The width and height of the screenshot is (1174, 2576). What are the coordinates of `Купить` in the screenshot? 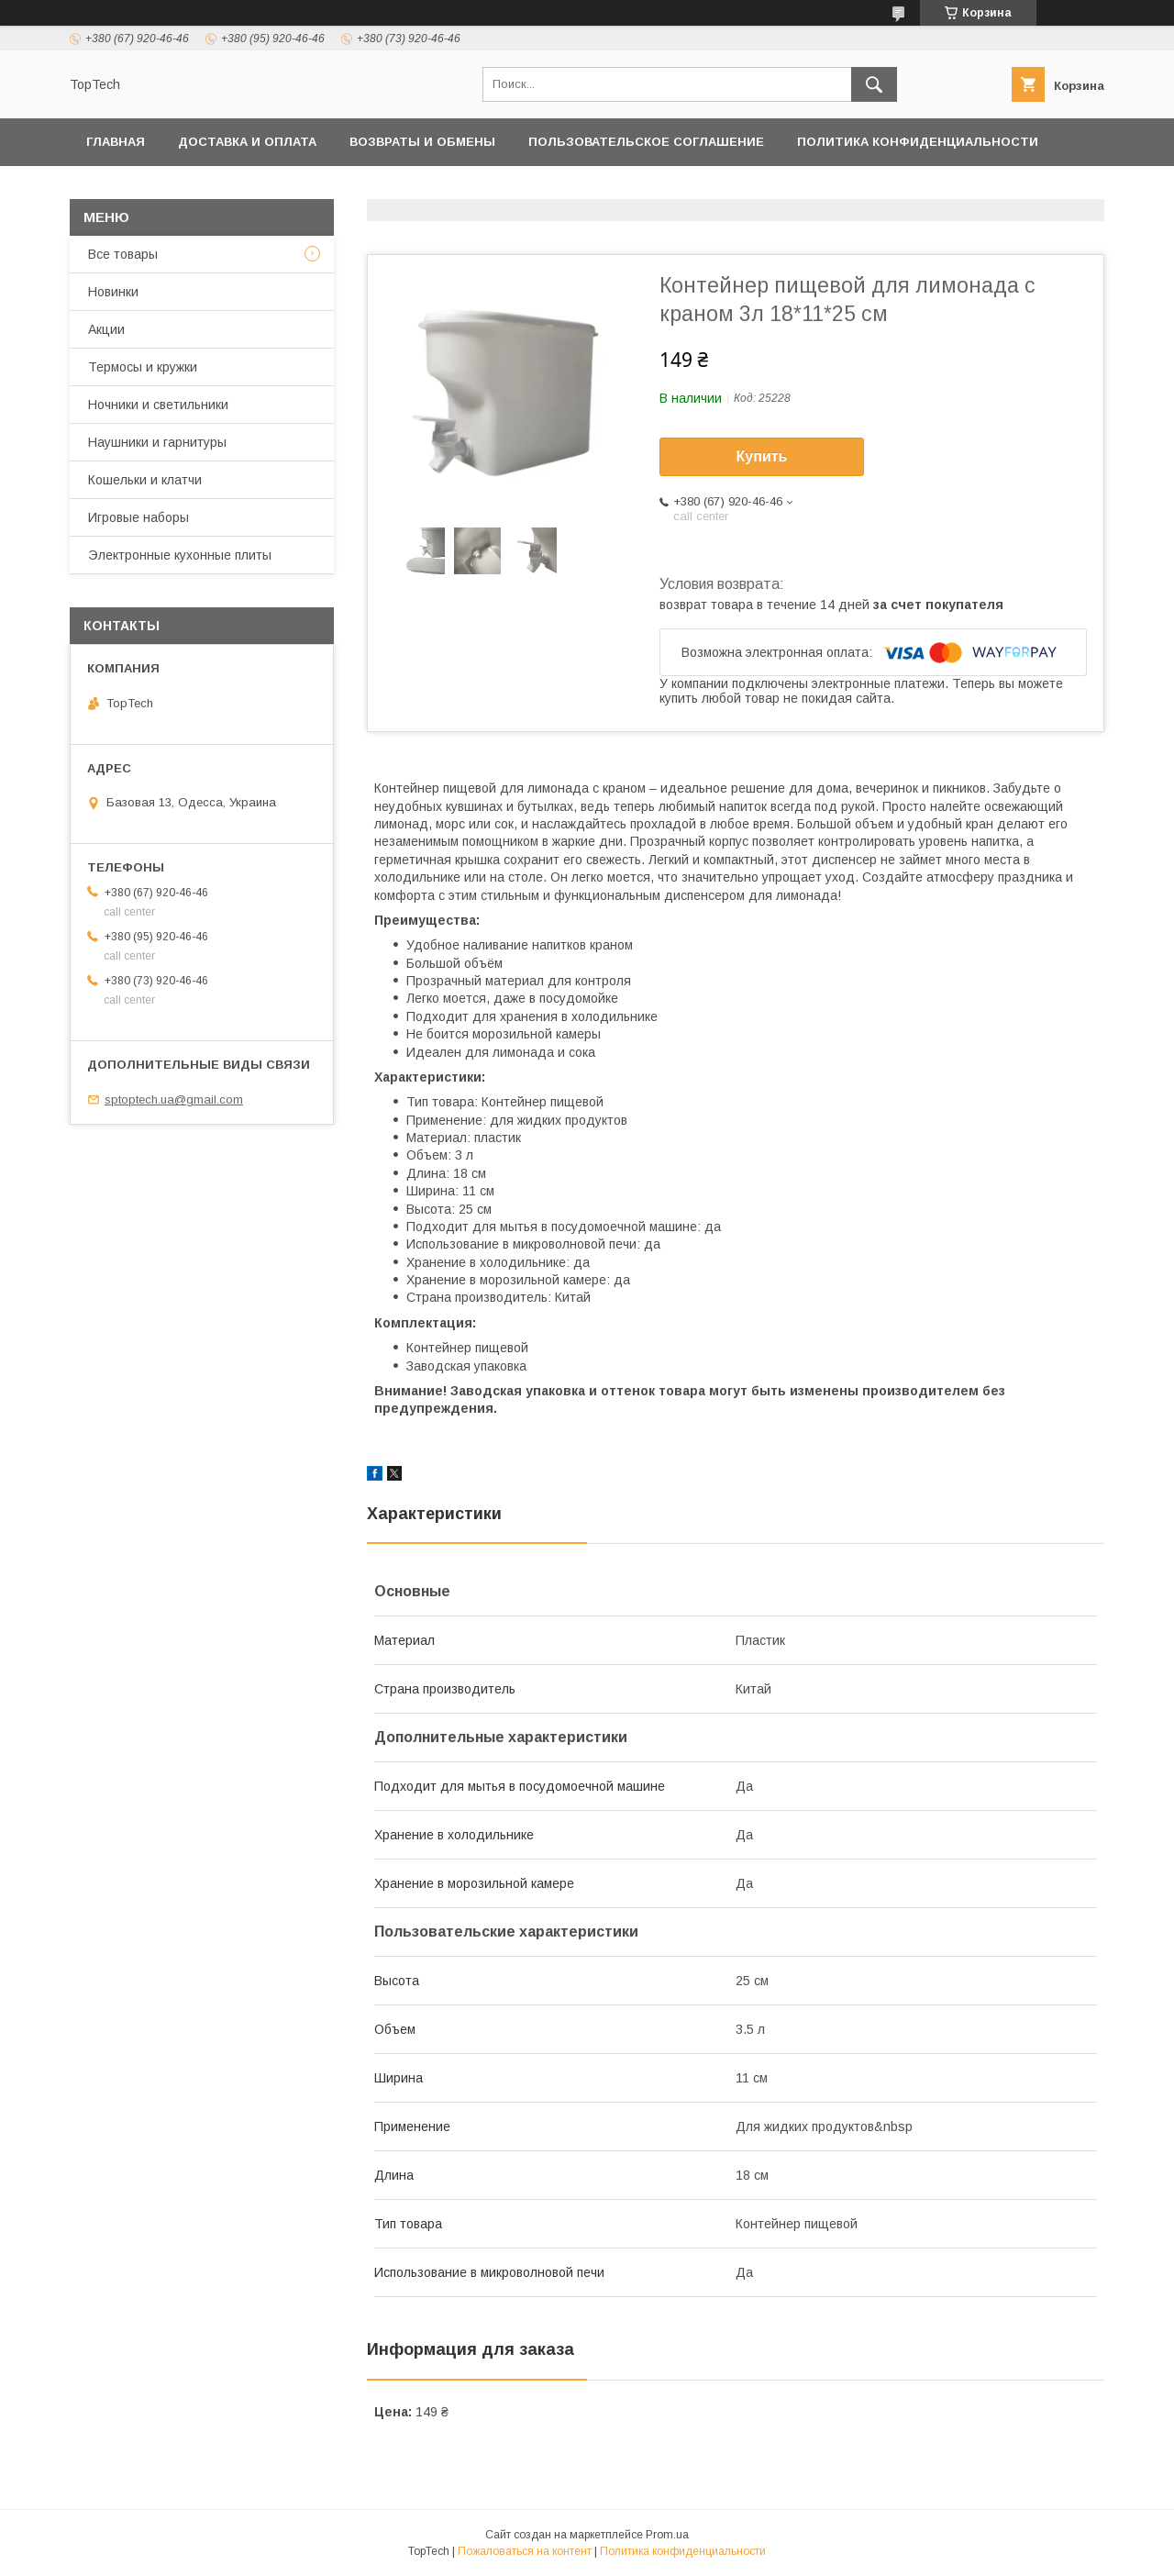 It's located at (762, 456).